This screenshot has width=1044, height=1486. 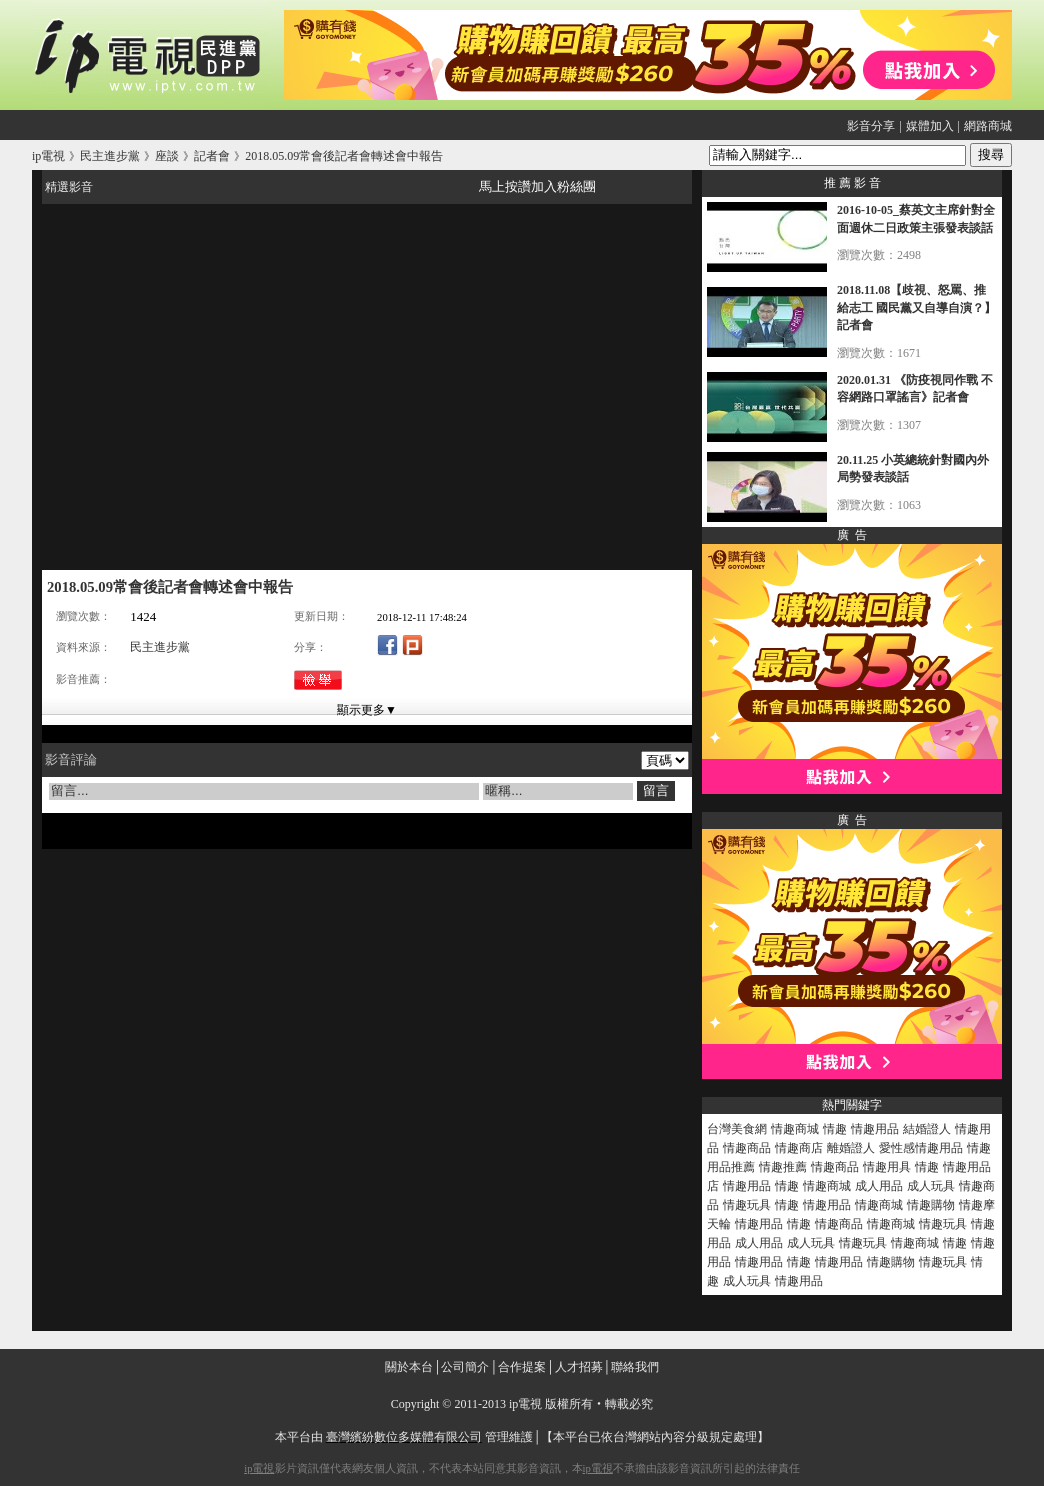 What do you see at coordinates (835, 1129) in the screenshot?
I see `情趣` at bounding box center [835, 1129].